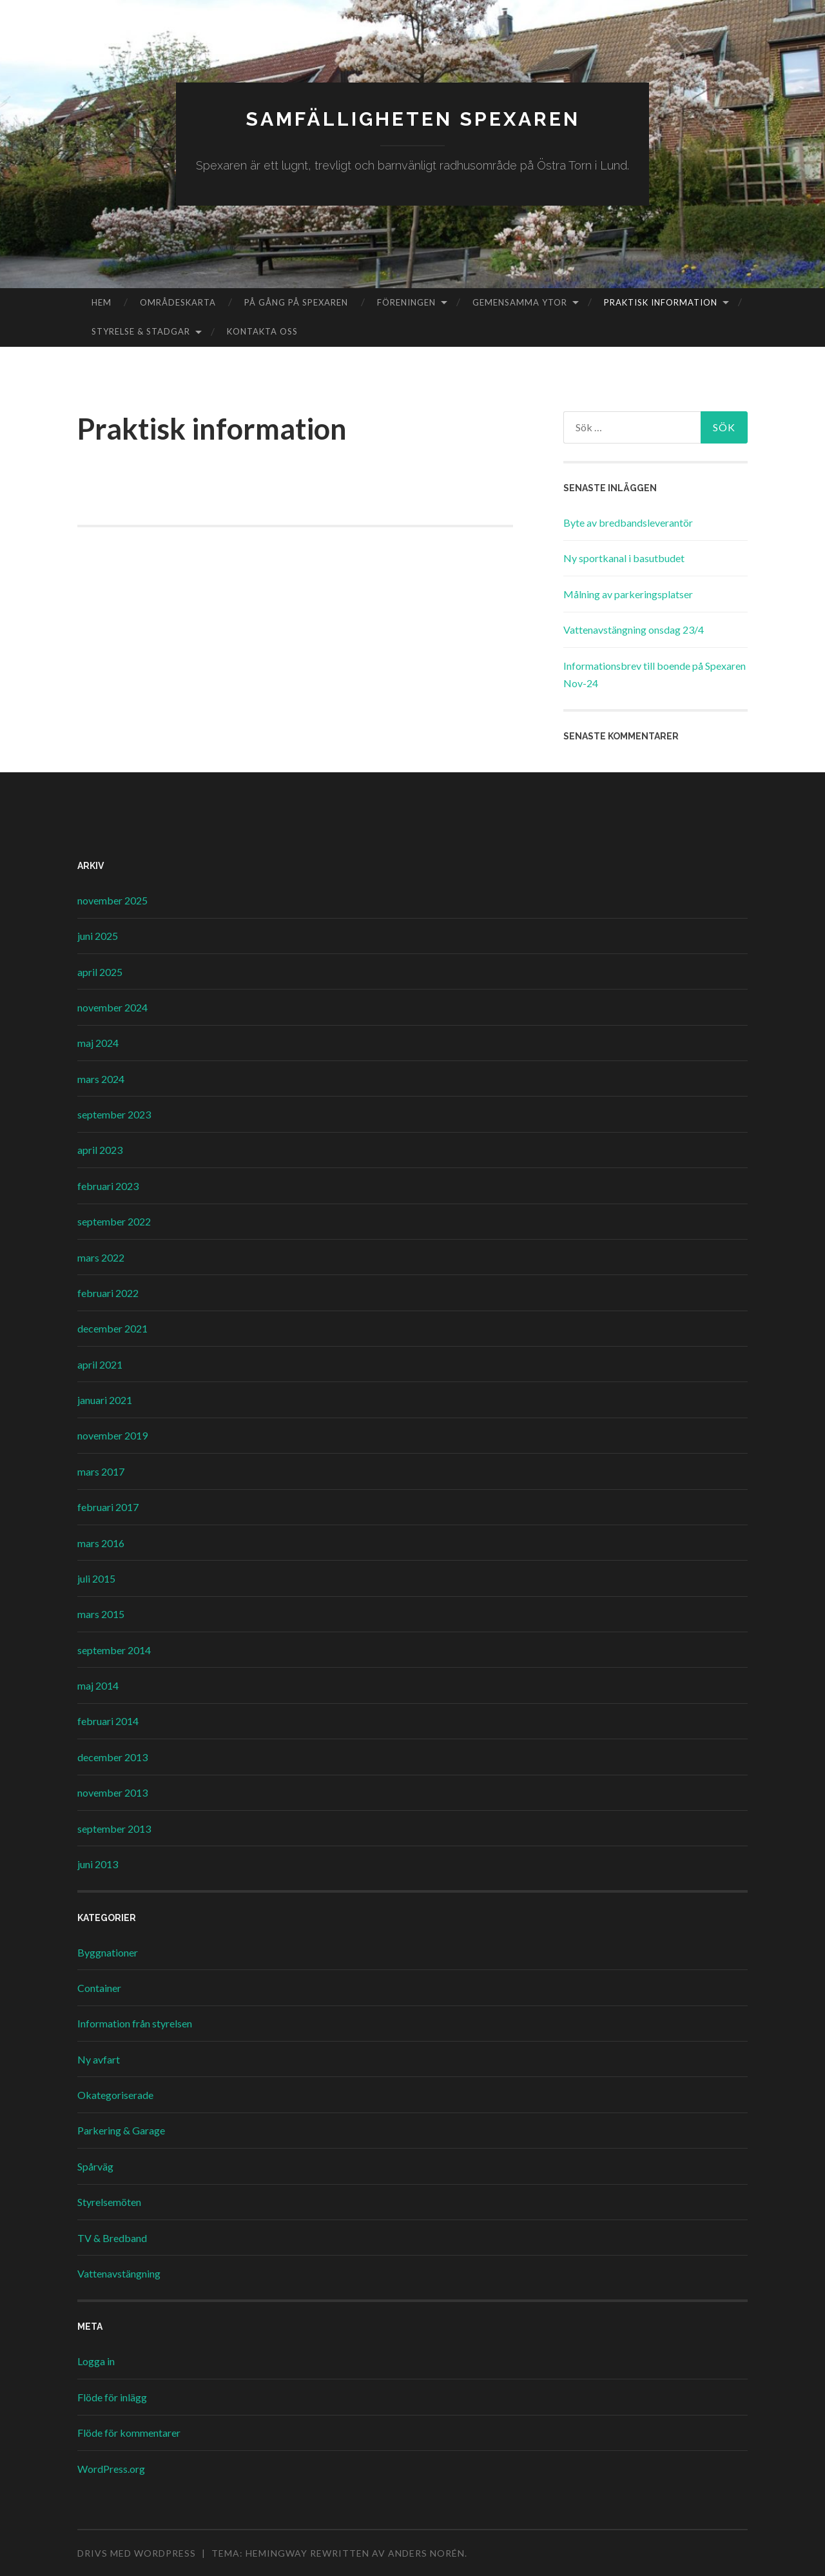 The height and width of the screenshot is (2576, 825). What do you see at coordinates (112, 1792) in the screenshot?
I see `november 2013` at bounding box center [112, 1792].